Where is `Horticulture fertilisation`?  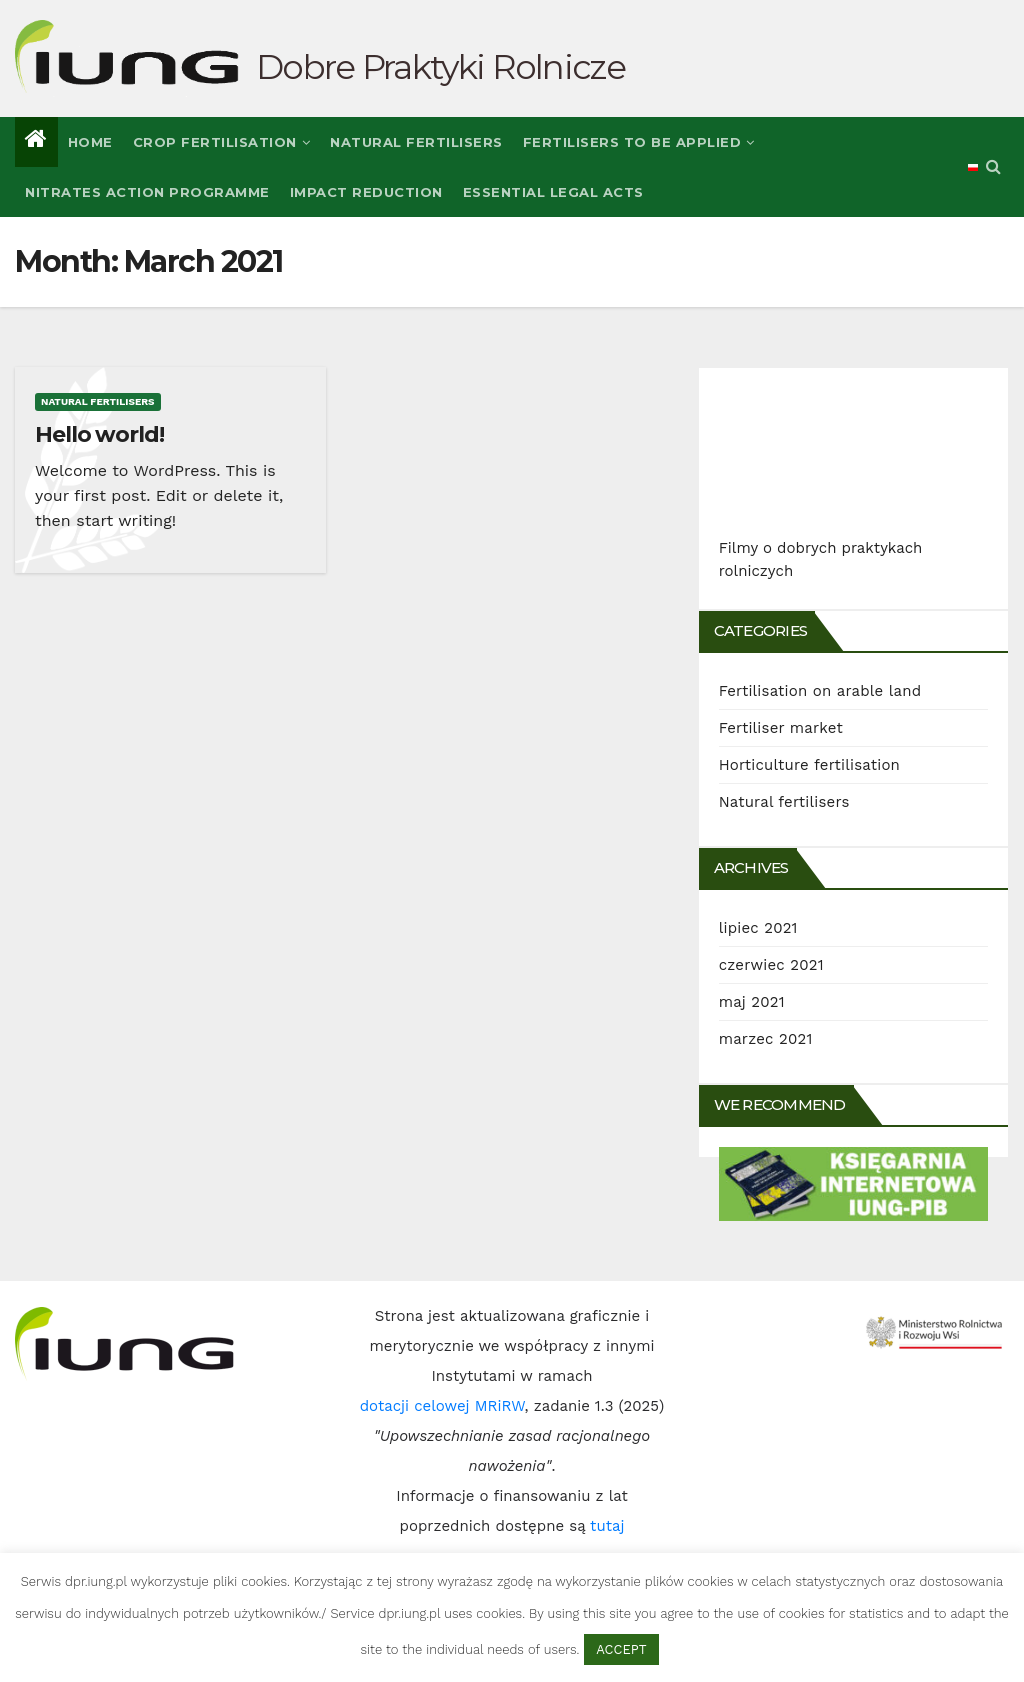 Horticulture fertilisation is located at coordinates (809, 765).